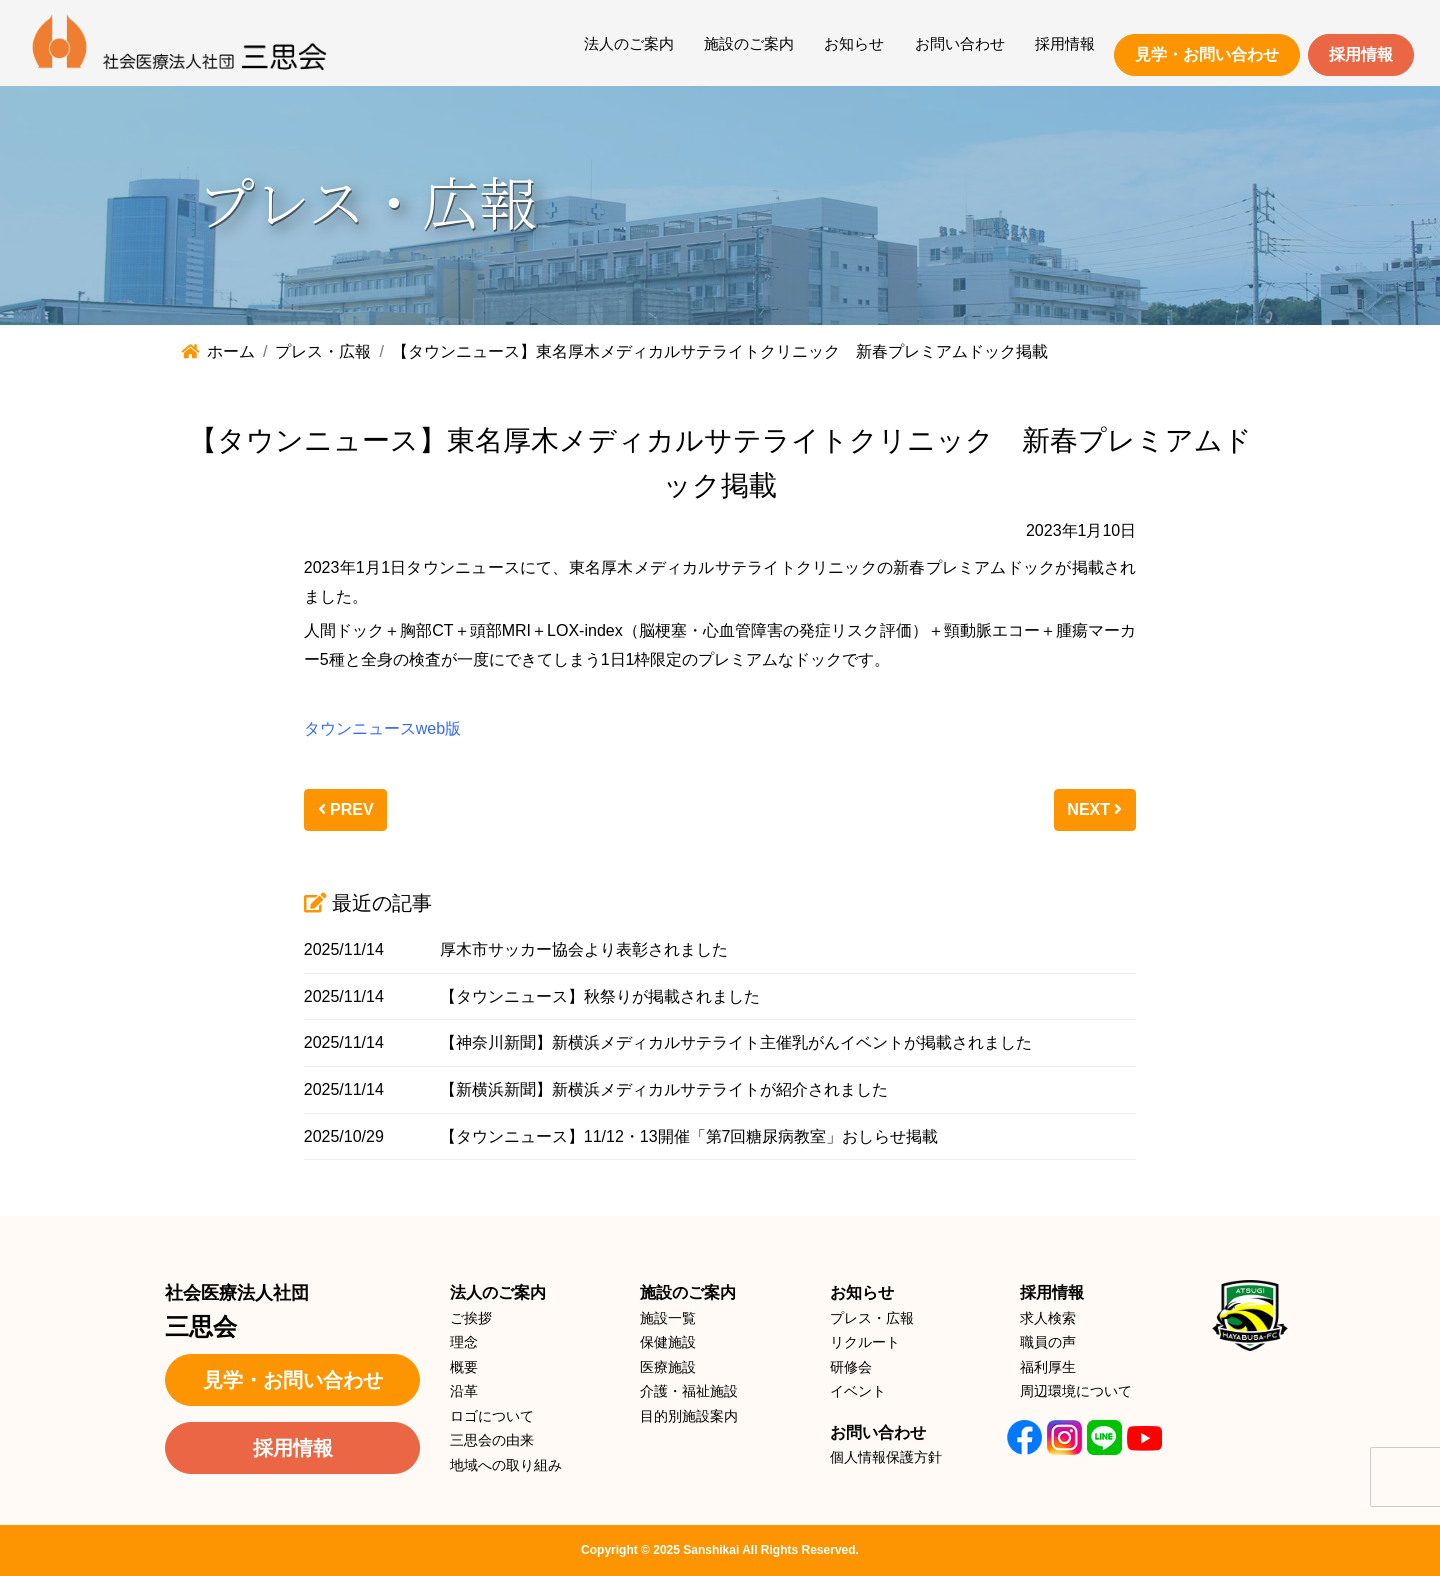 Image resolution: width=1440 pixels, height=1576 pixels. I want to click on 沿革, so click(464, 1391).